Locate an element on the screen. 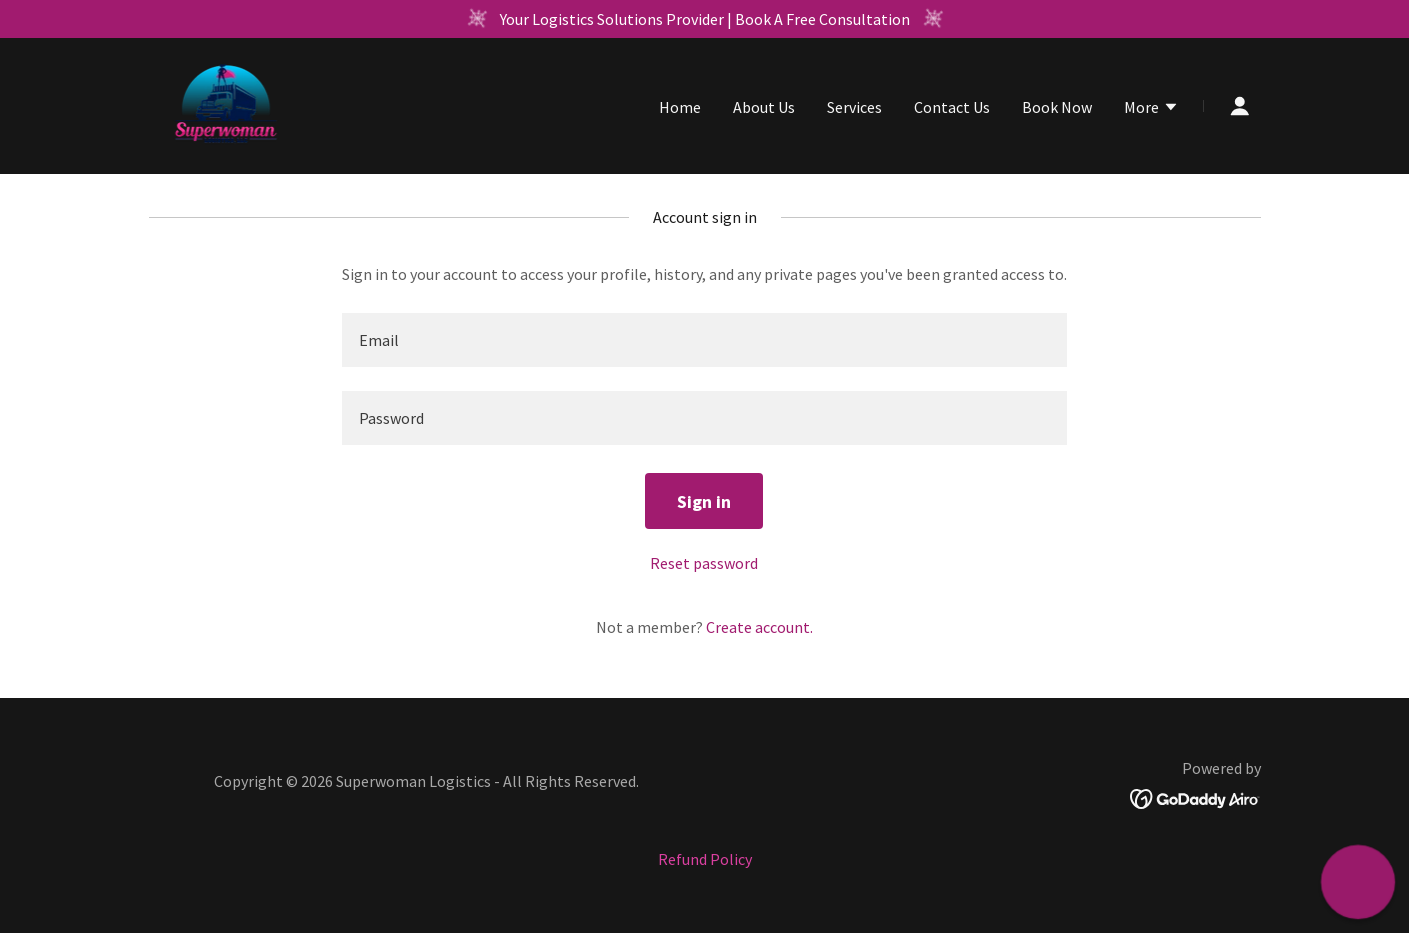 Image resolution: width=1409 pixels, height=933 pixels. About Us [link] is located at coordinates (764, 107).